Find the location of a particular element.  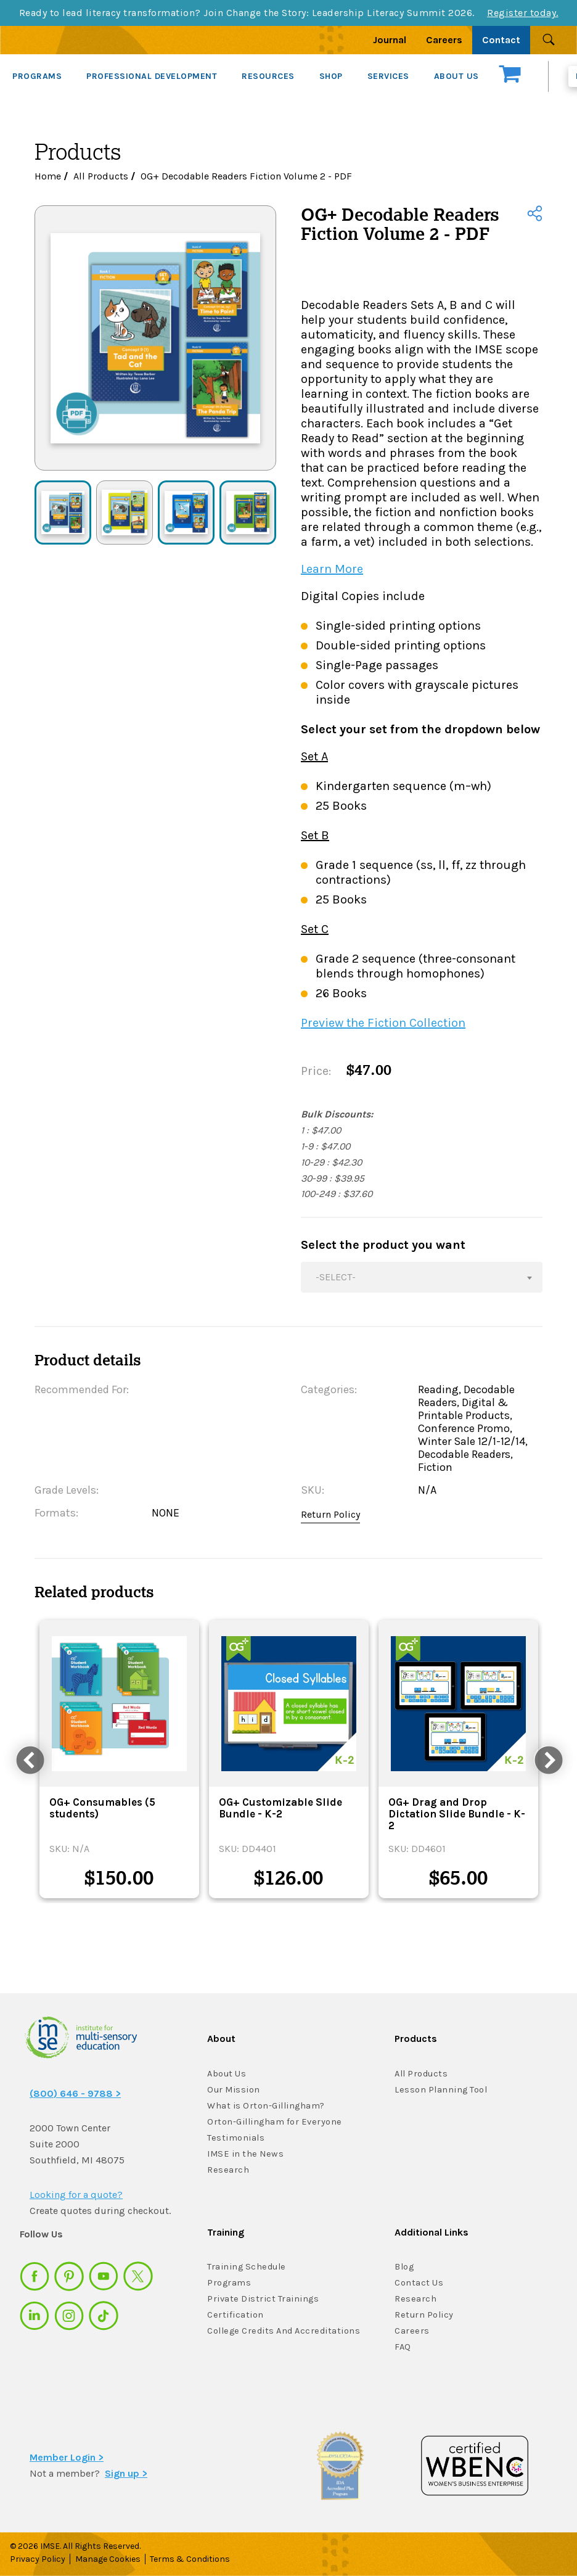

OG+ Decodable Readers Fiction Volume 2 - PDF is located at coordinates (246, 176).